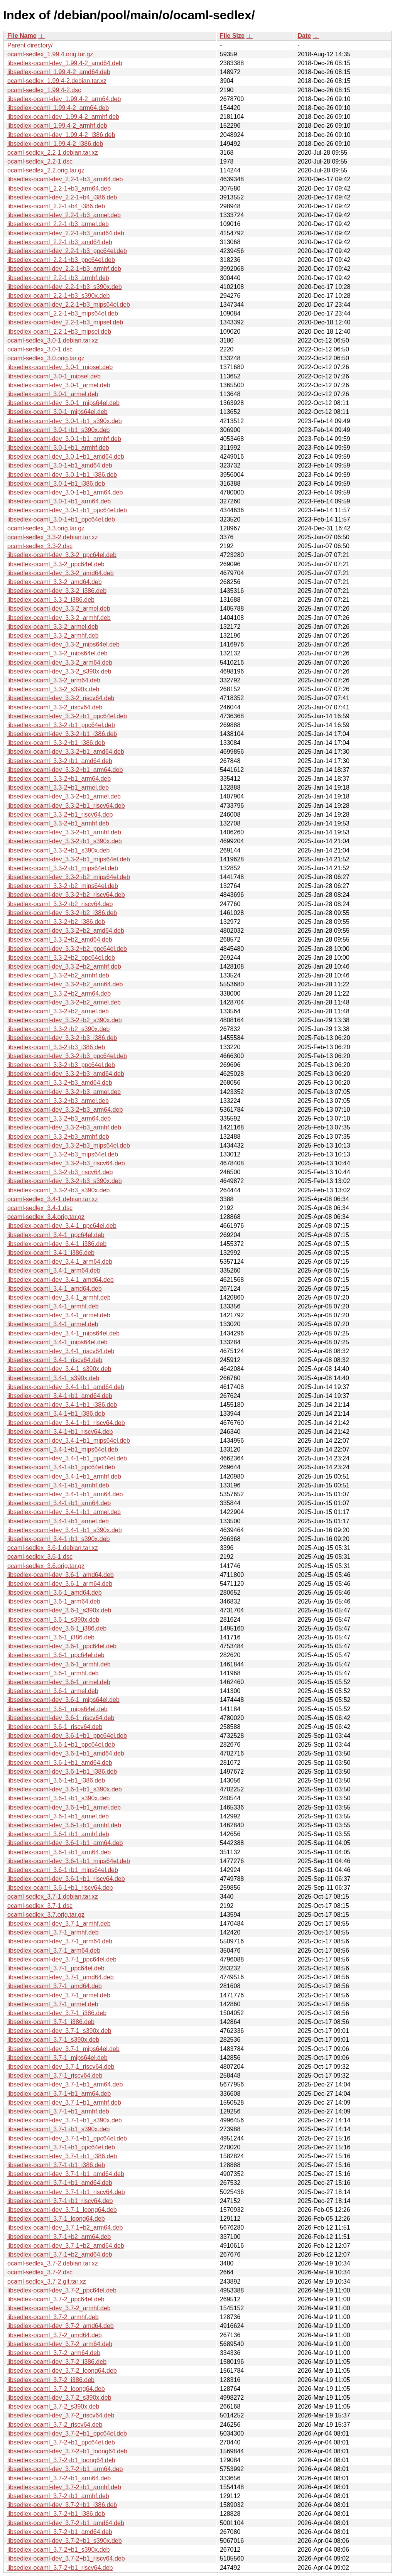  What do you see at coordinates (65, 984) in the screenshot?
I see `libsedlex-ocaml-dev_3.3-2+b2_arm64.deb` at bounding box center [65, 984].